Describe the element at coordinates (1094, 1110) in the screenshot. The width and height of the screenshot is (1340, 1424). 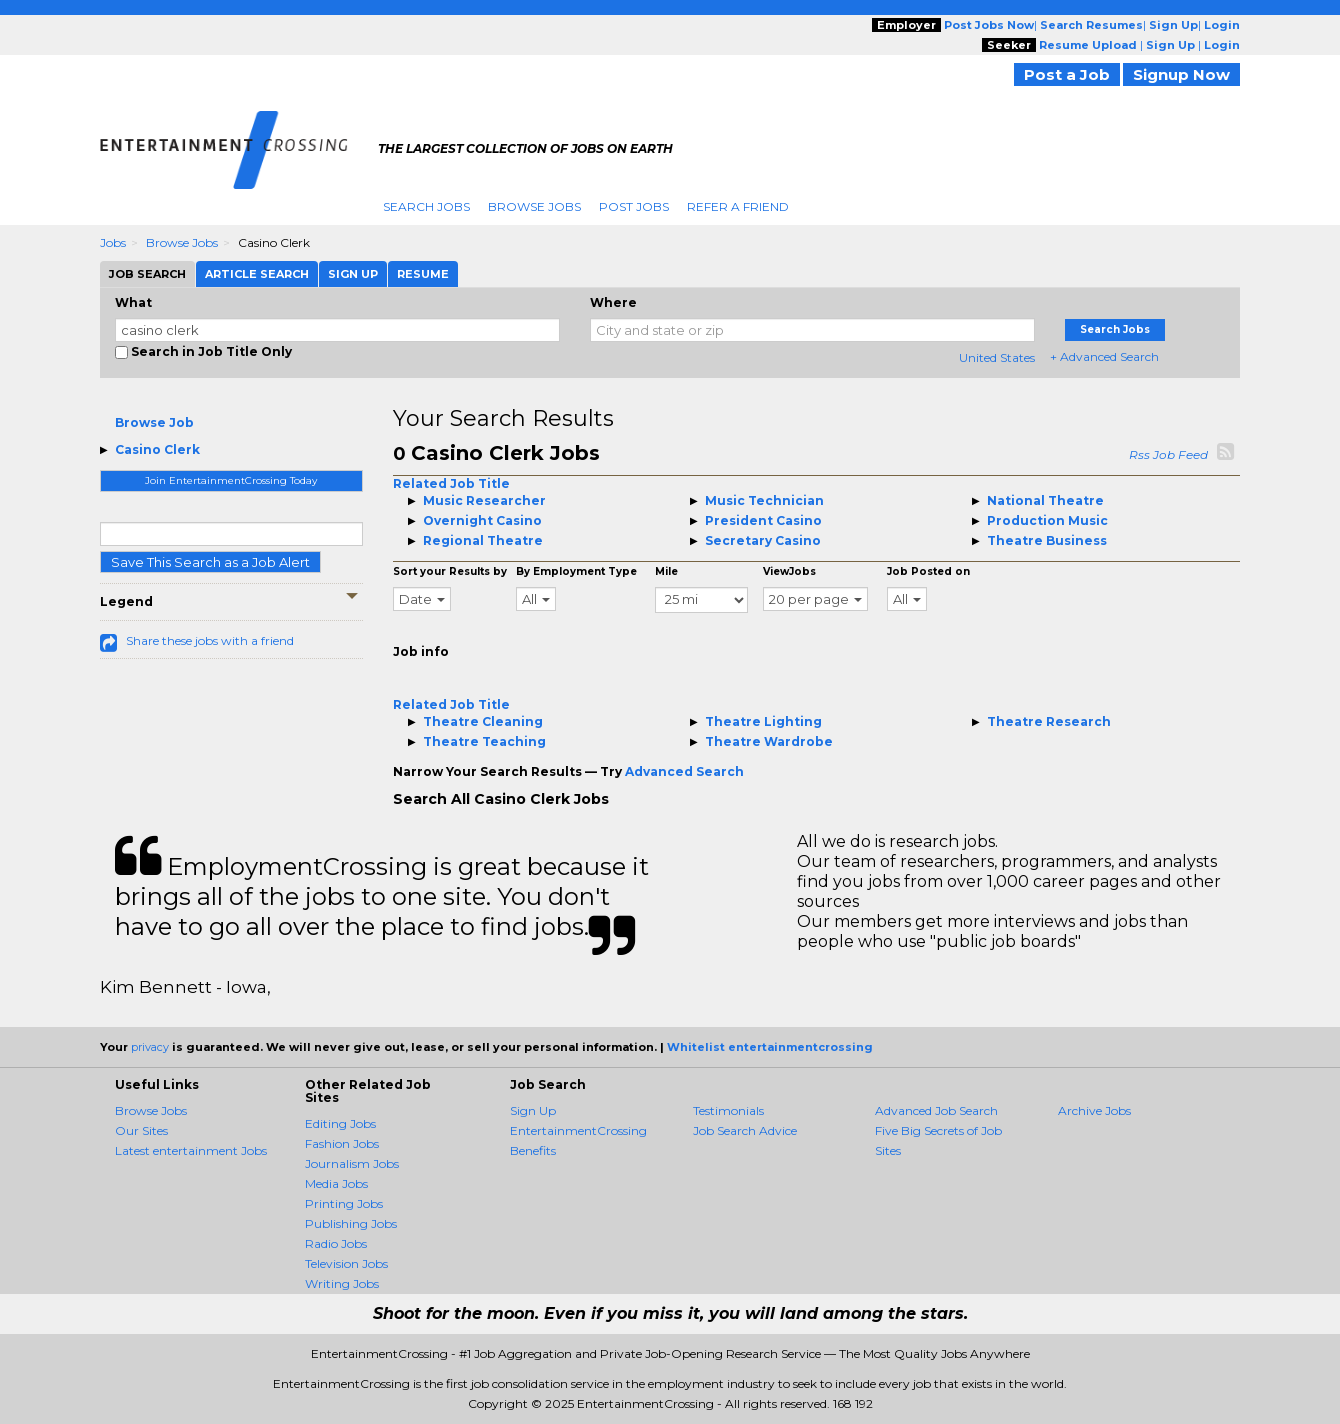
I see `Archive Jobs` at that location.